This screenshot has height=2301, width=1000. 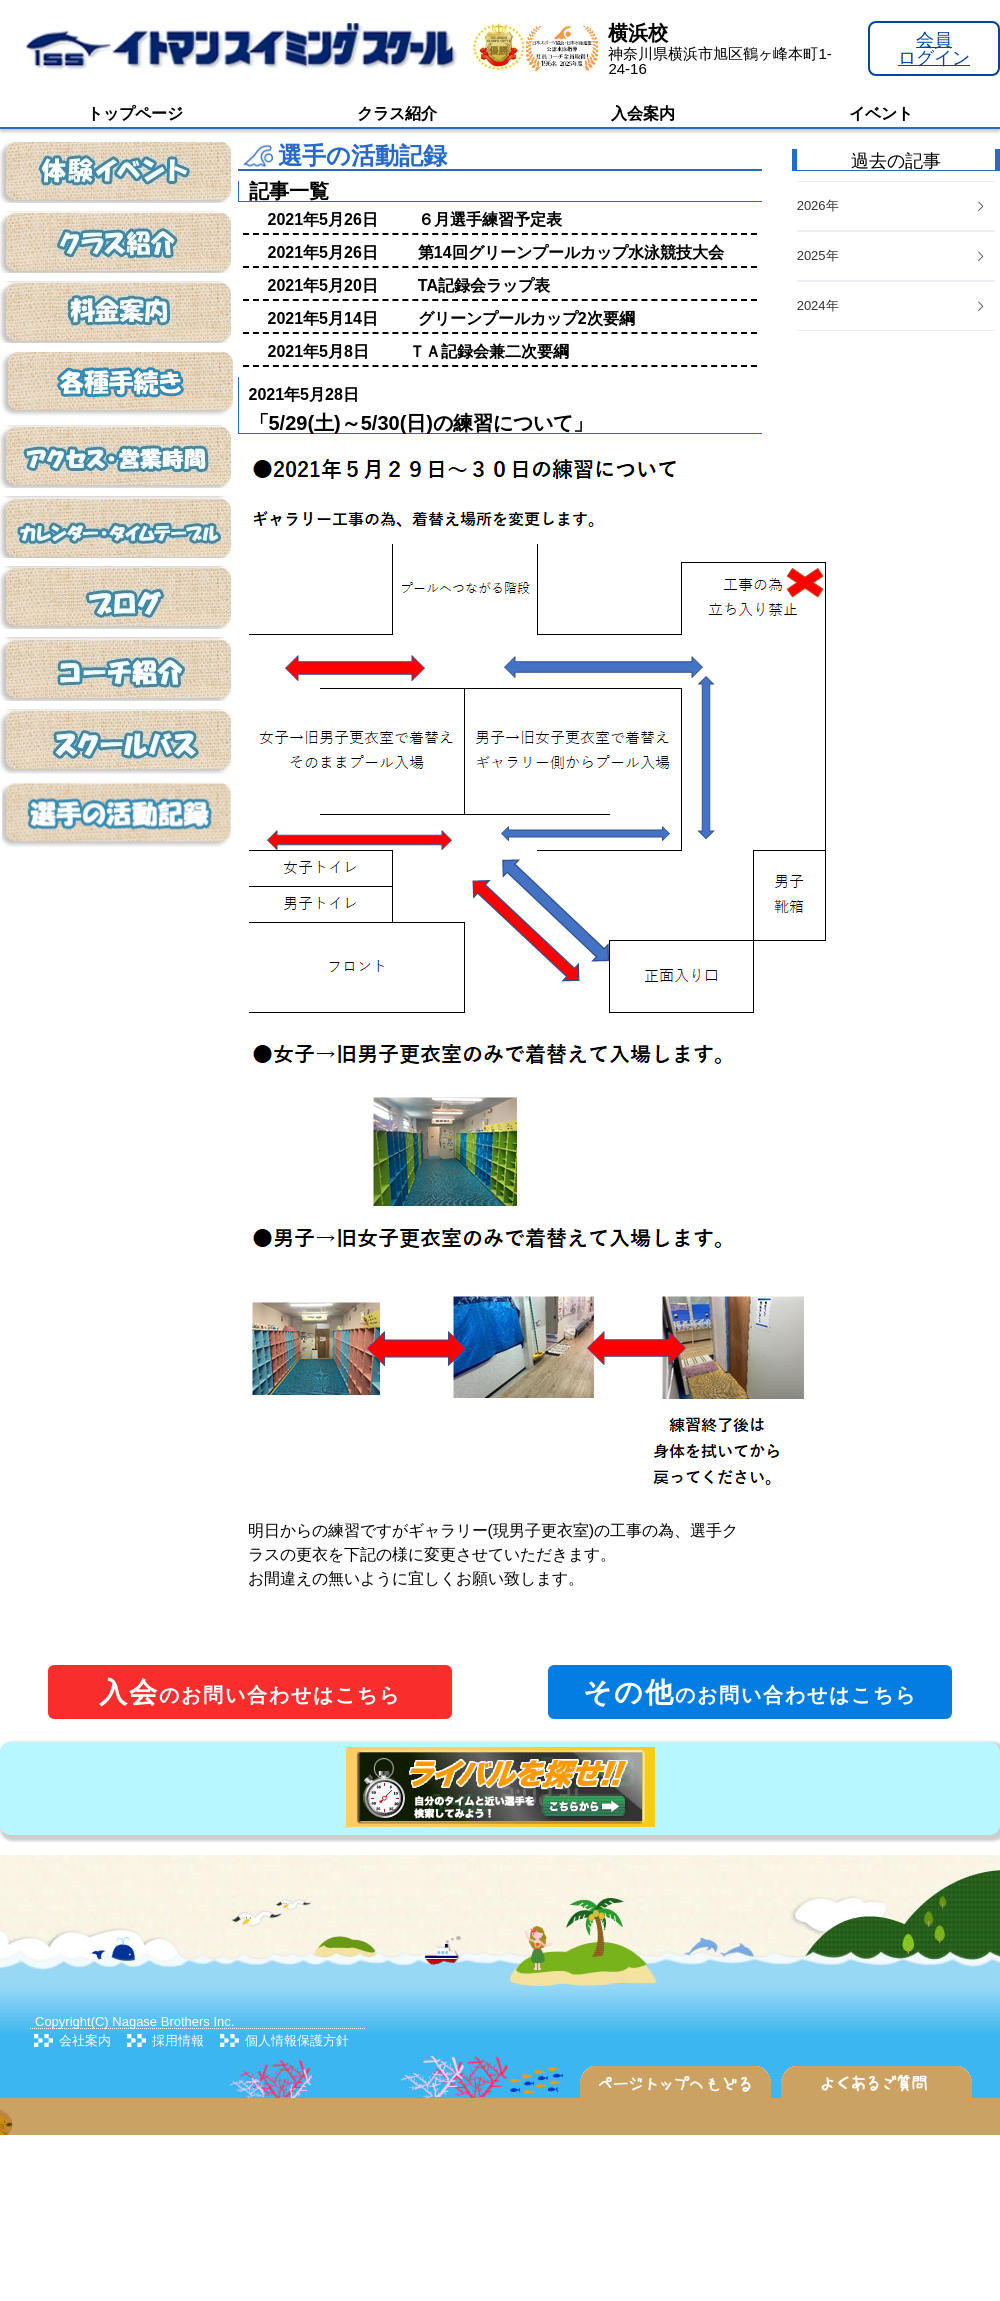 I want to click on 会社案内, so click(x=85, y=2040).